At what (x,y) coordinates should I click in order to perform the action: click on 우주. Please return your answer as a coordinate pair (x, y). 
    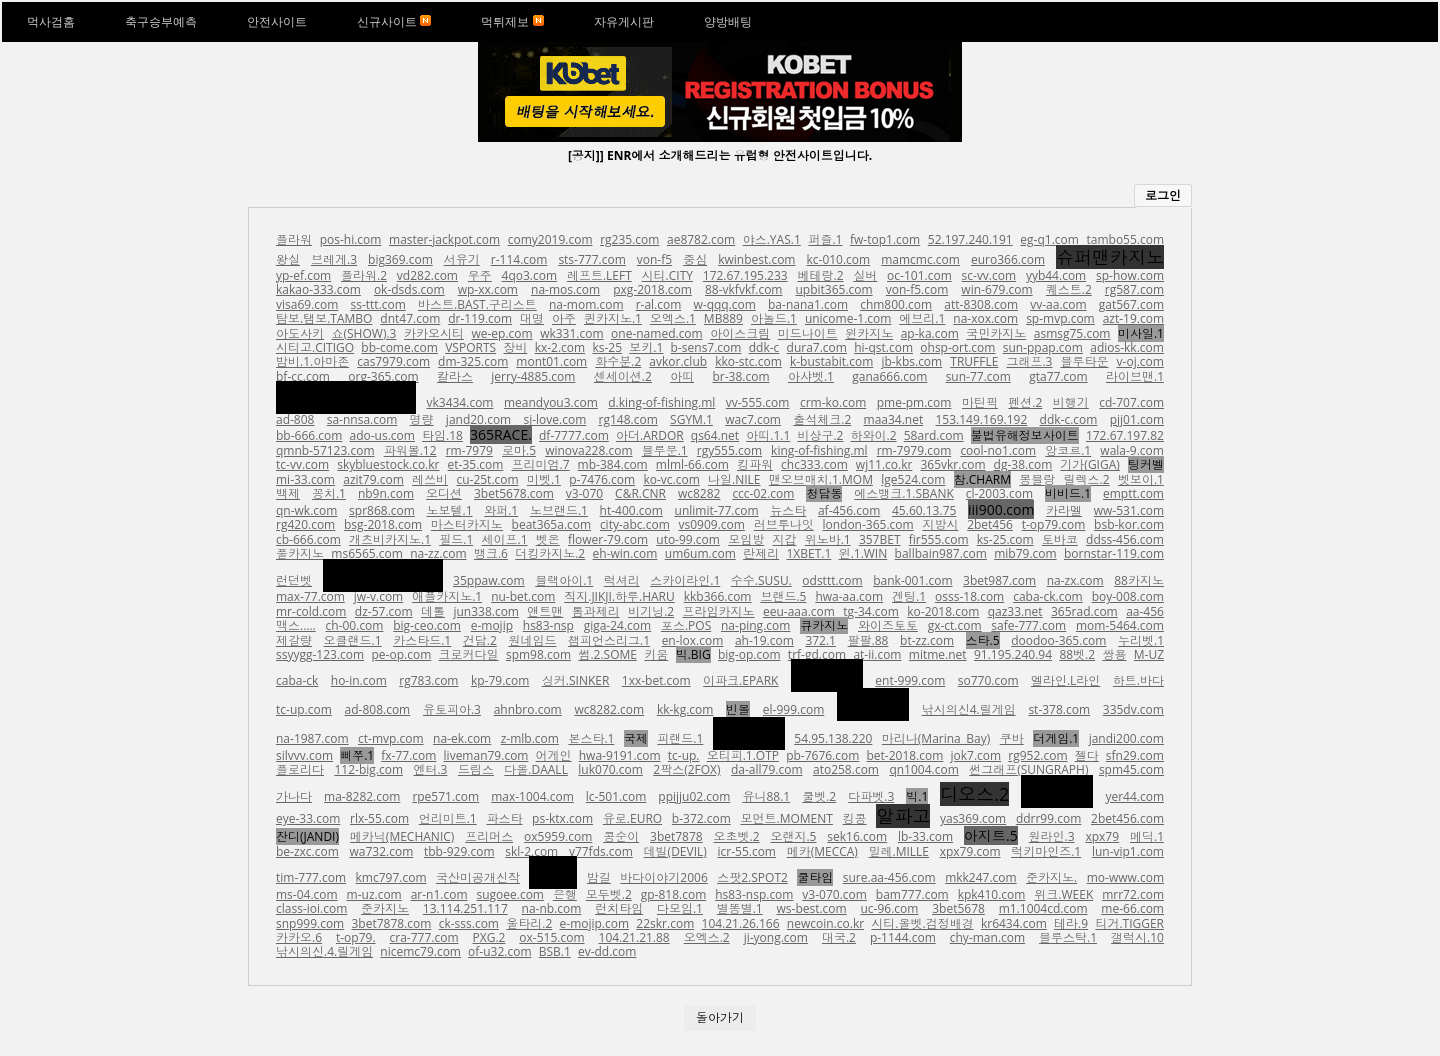
    Looking at the image, I should click on (480, 275).